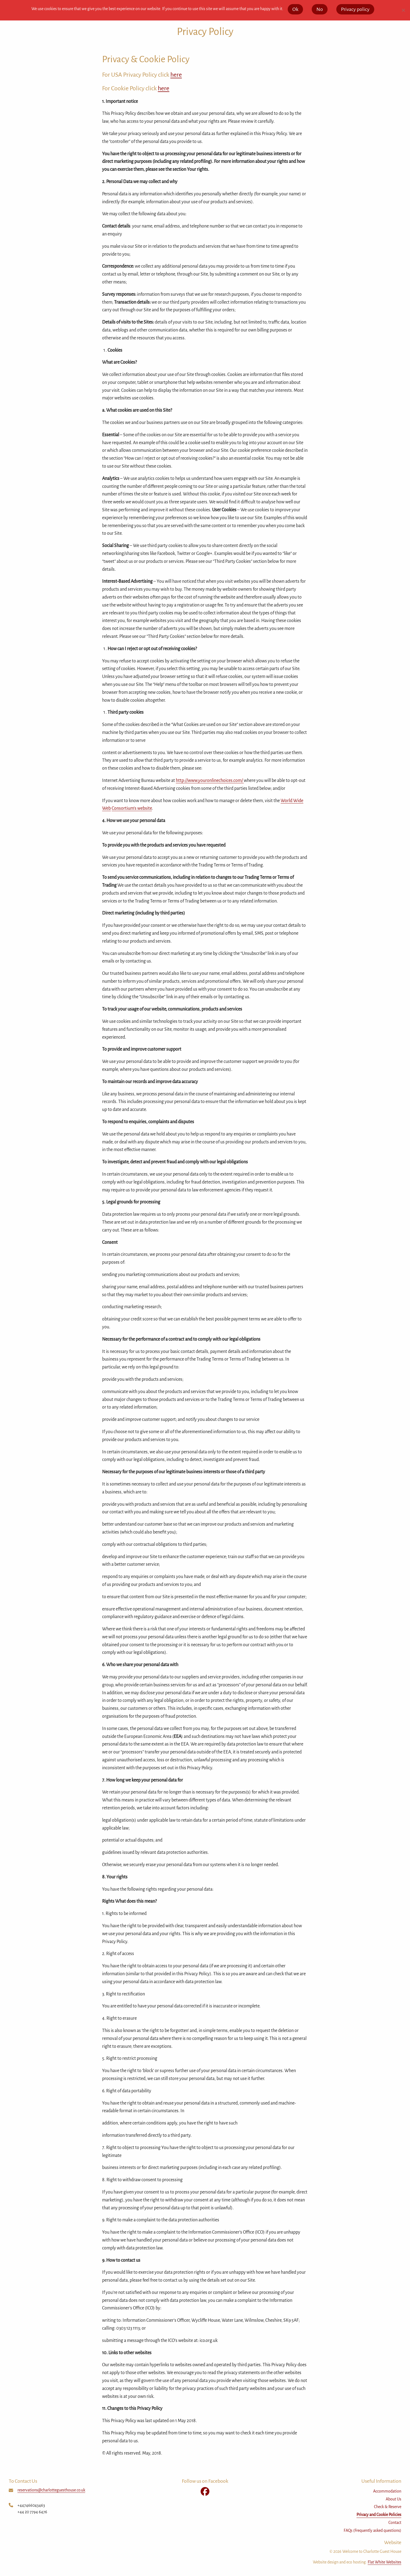 The width and height of the screenshot is (410, 2576). Describe the element at coordinates (355, 9) in the screenshot. I see `Privacy policy` at that location.